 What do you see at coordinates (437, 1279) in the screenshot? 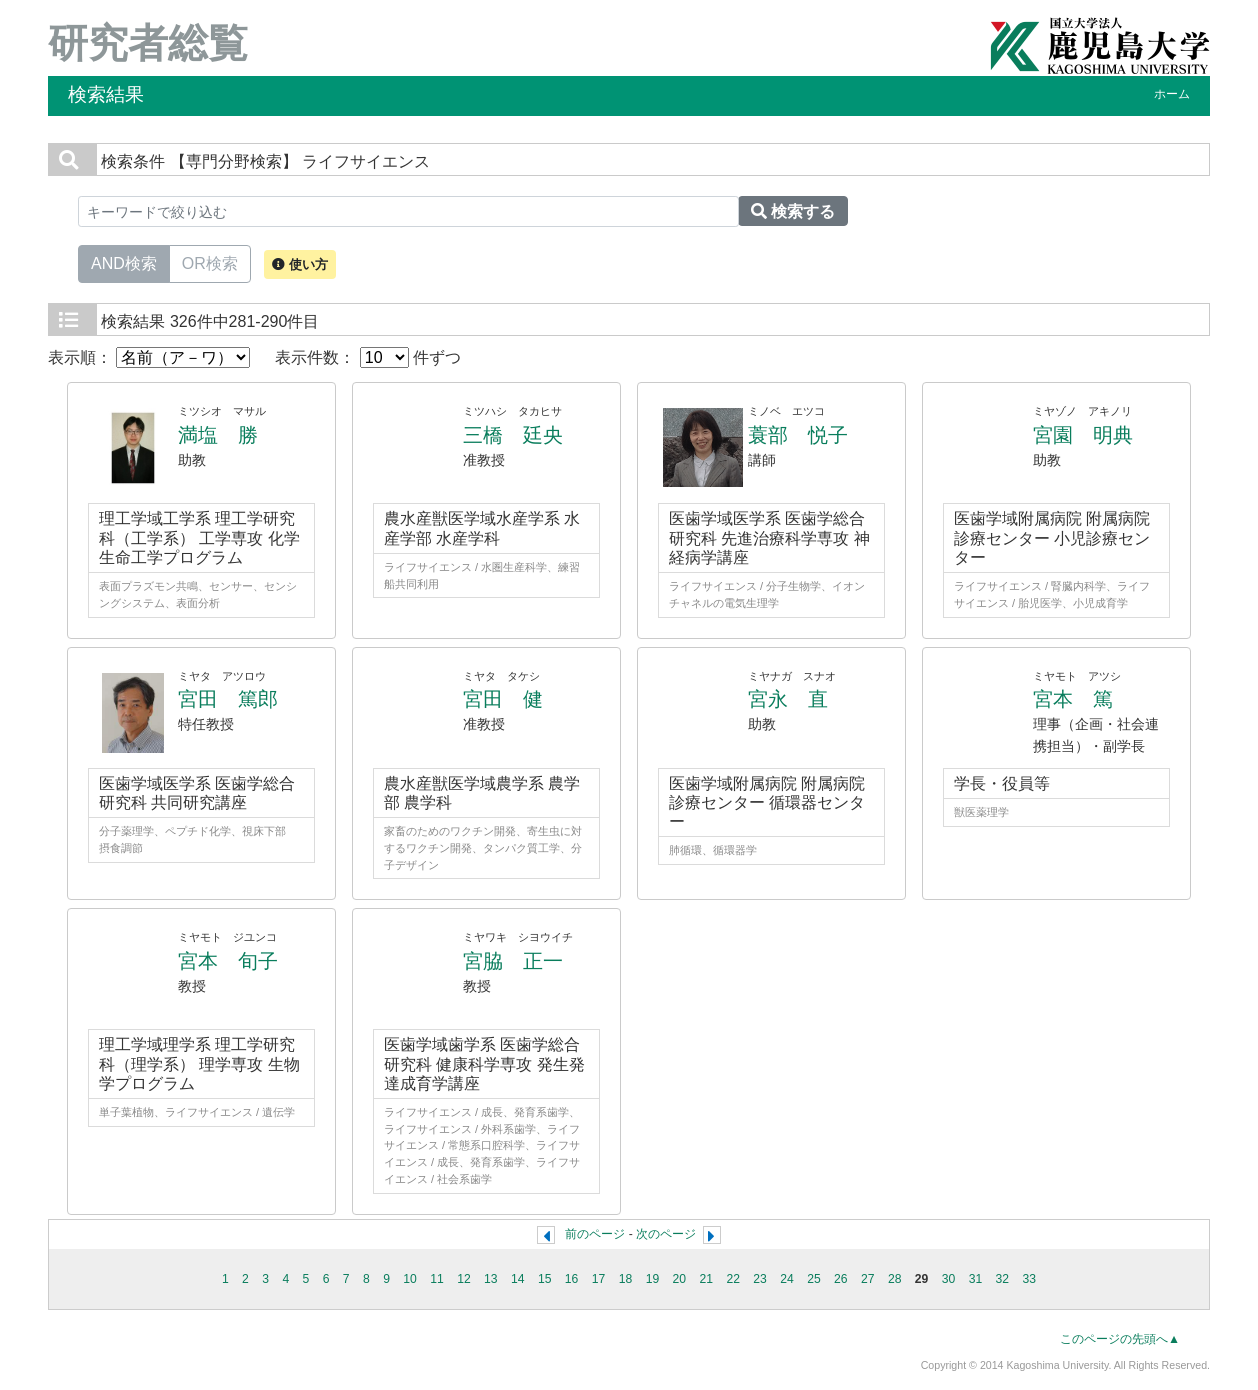
I see `11` at bounding box center [437, 1279].